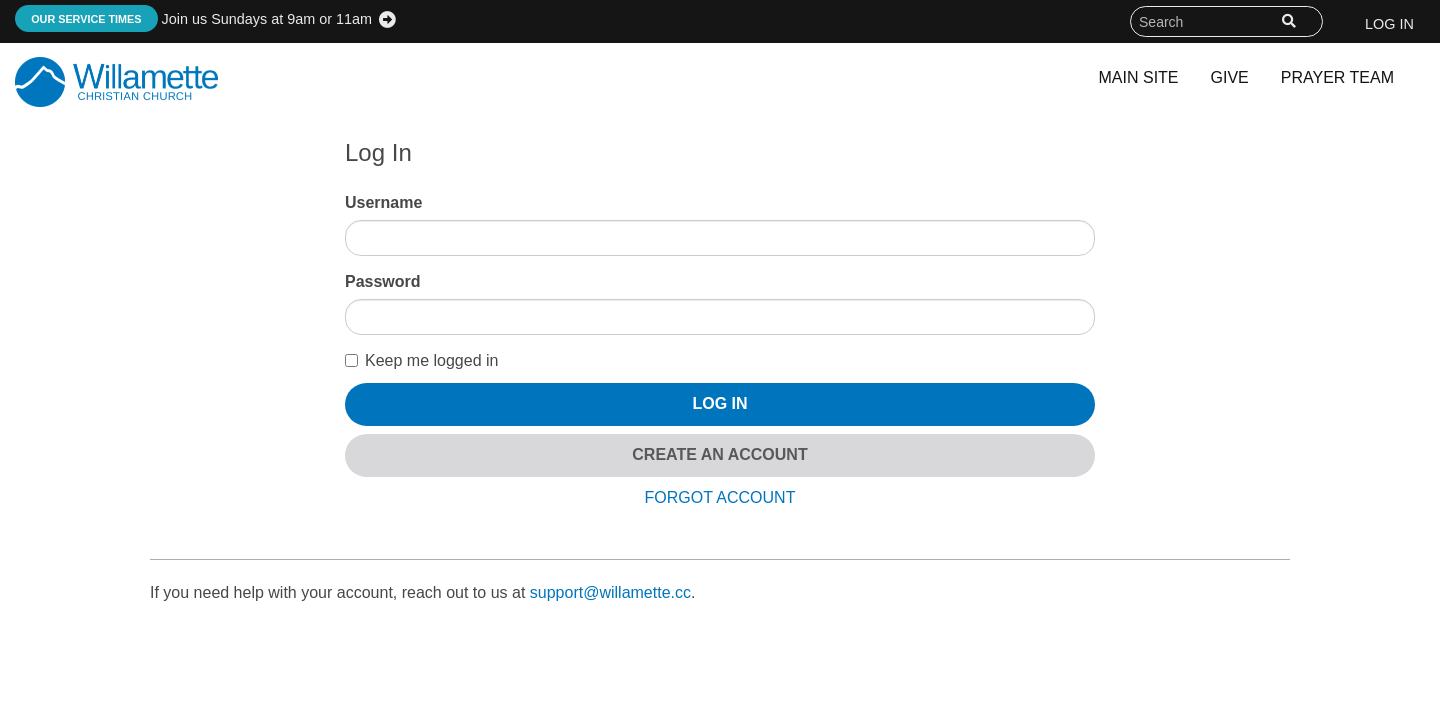 The image size is (1440, 720). I want to click on support@willamette.cc, so click(610, 592).